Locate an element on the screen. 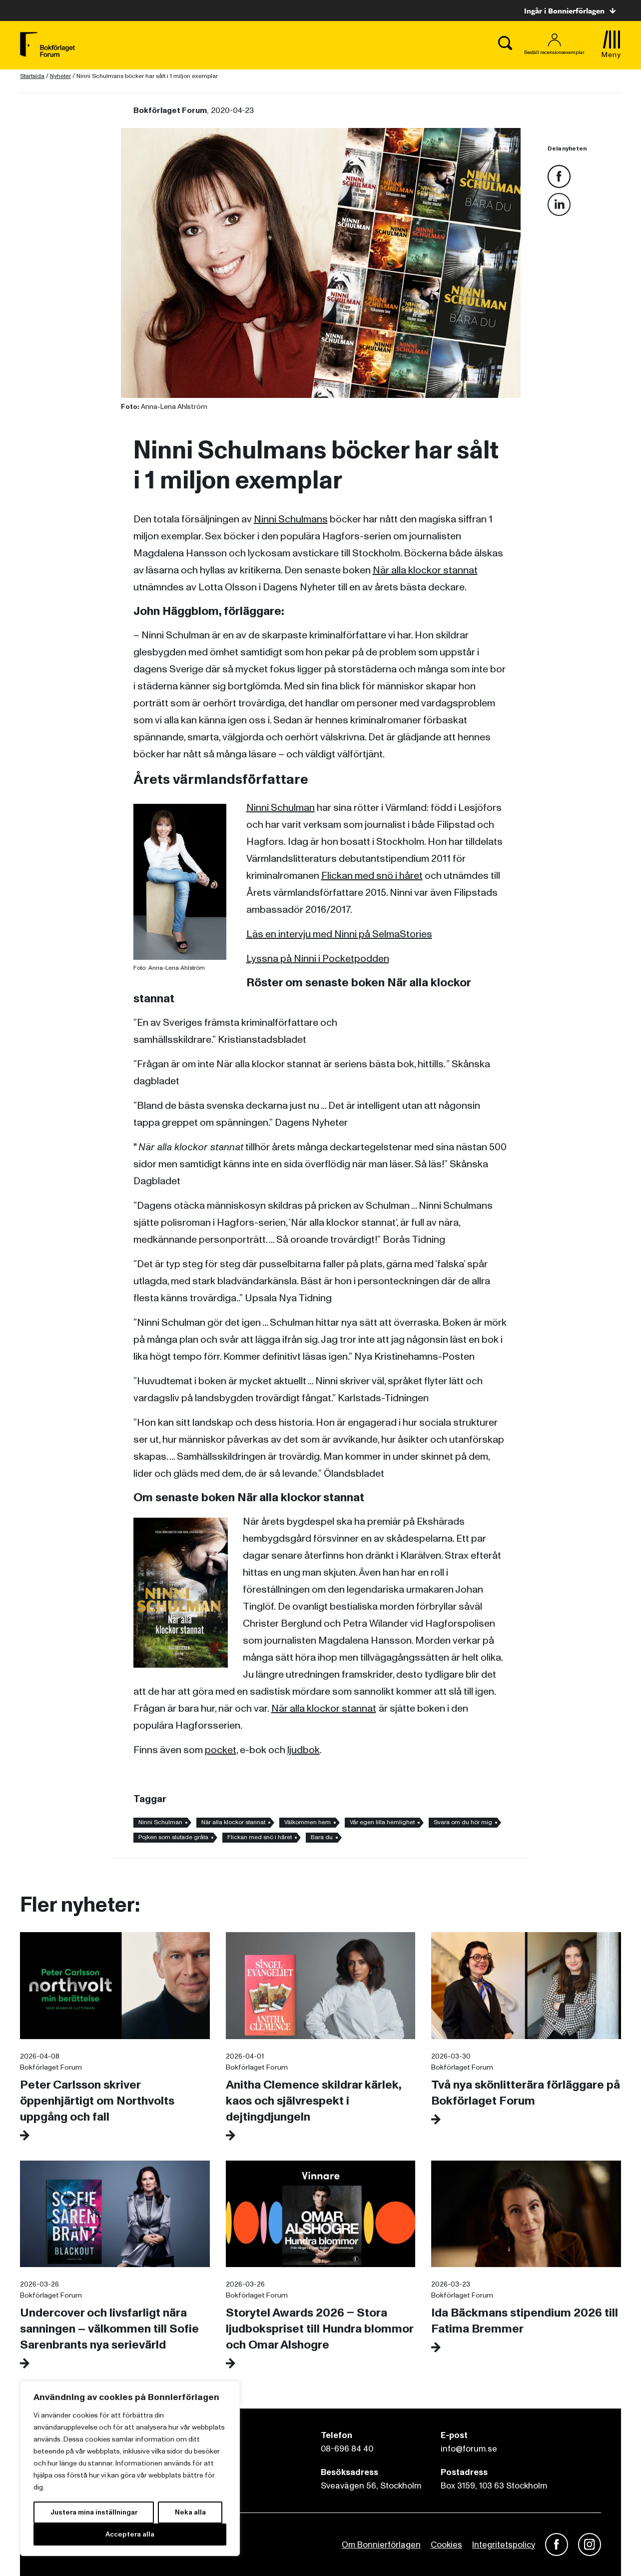 The image size is (641, 2576). Nyheter is located at coordinates (60, 76).